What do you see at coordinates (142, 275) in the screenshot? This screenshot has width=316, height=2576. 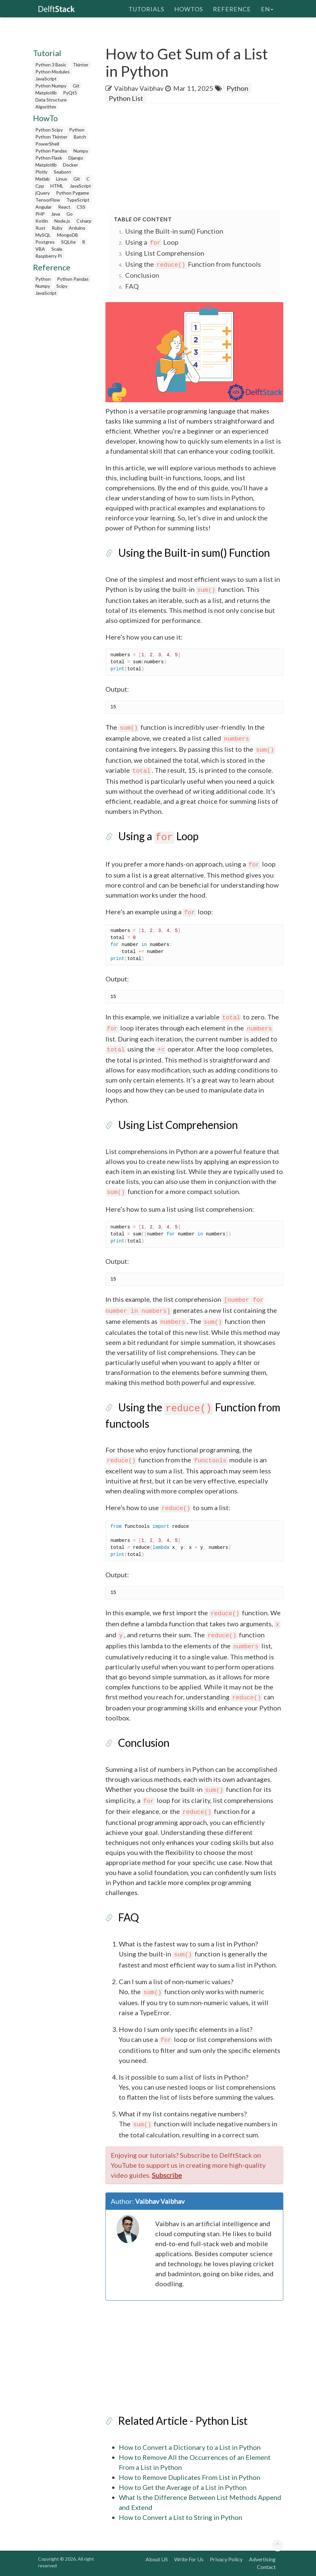 I see `Conclusion` at bounding box center [142, 275].